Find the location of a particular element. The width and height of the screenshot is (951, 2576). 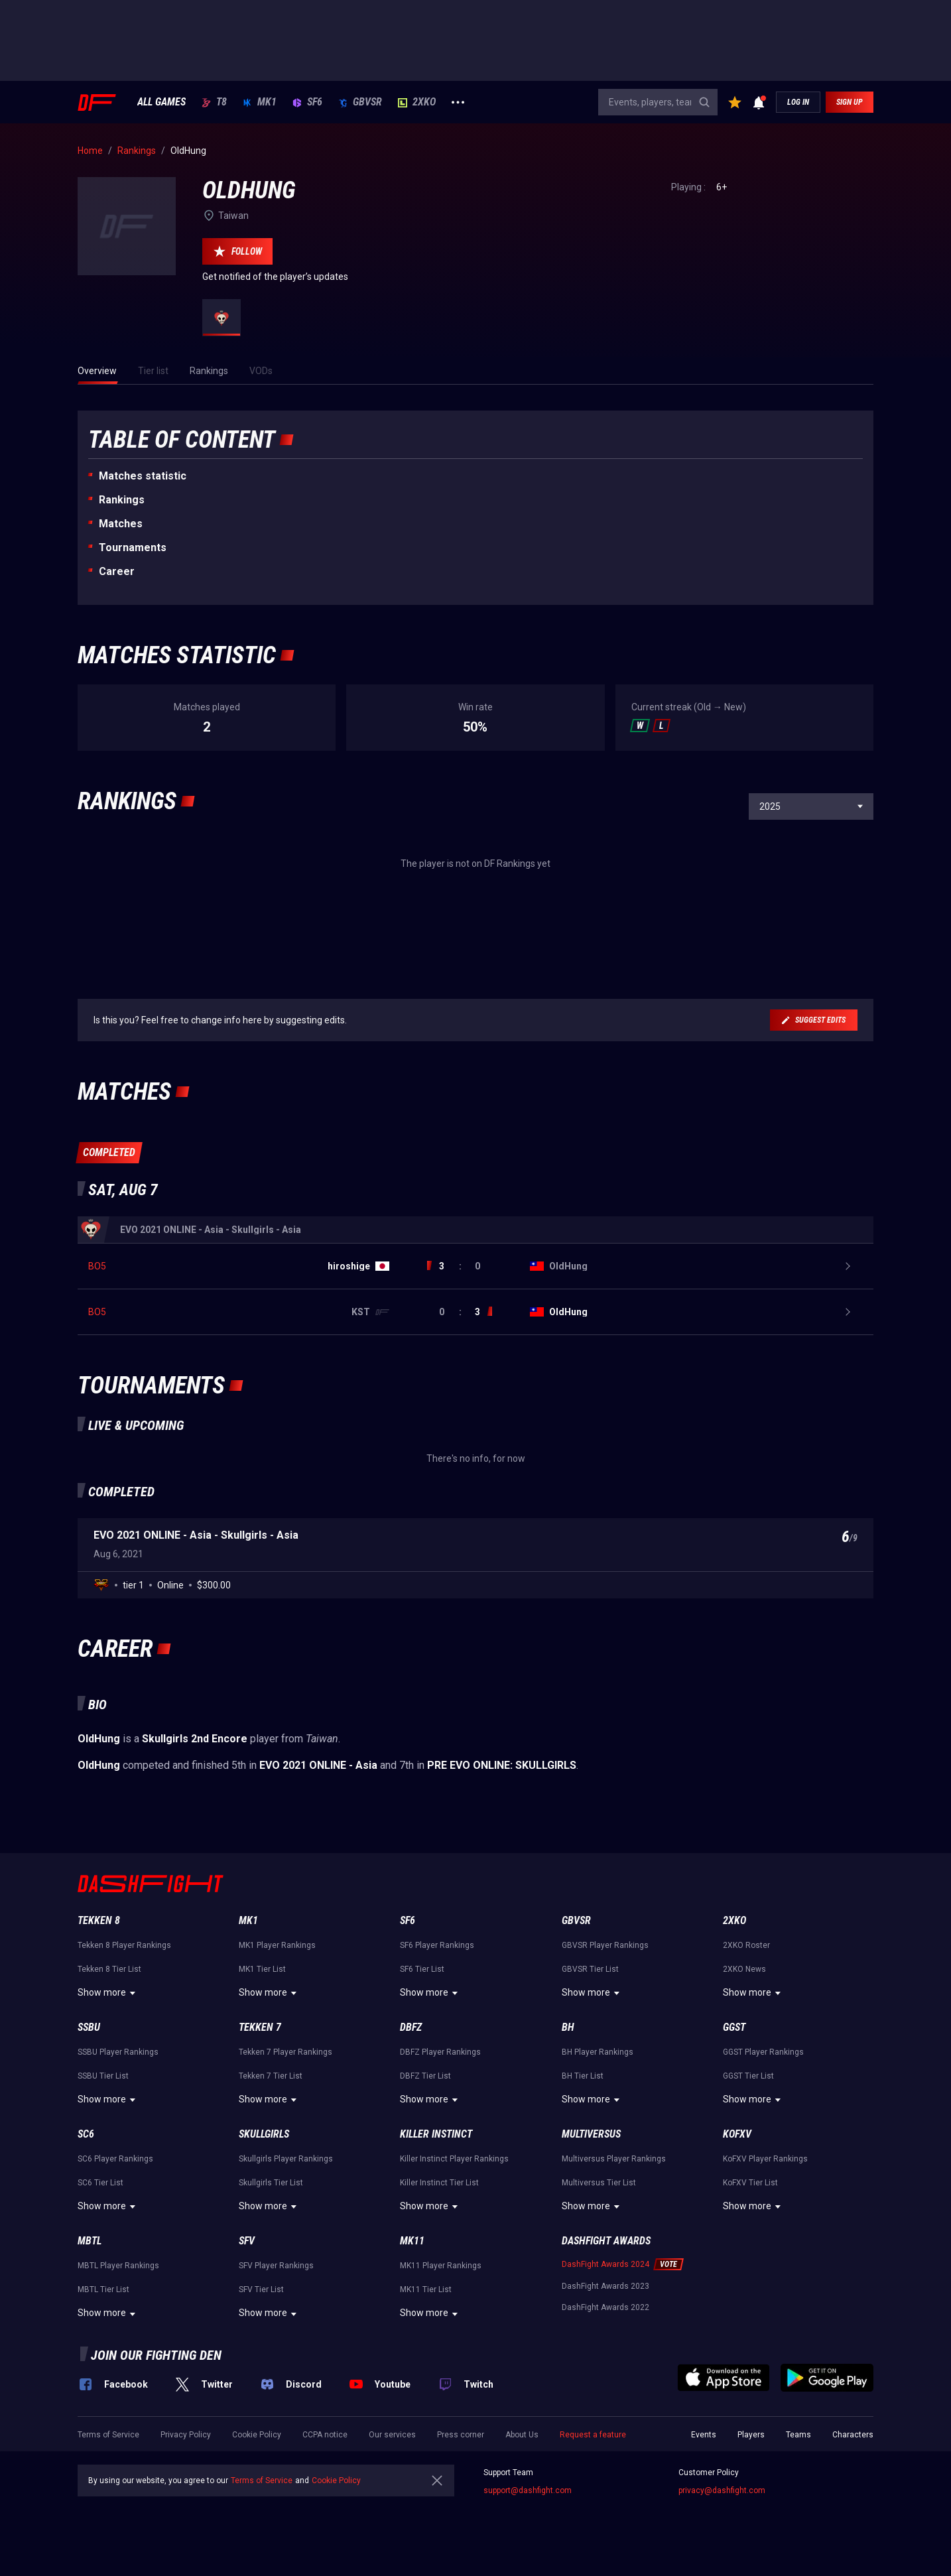

Killer Instinct Tier List is located at coordinates (439, 2182).